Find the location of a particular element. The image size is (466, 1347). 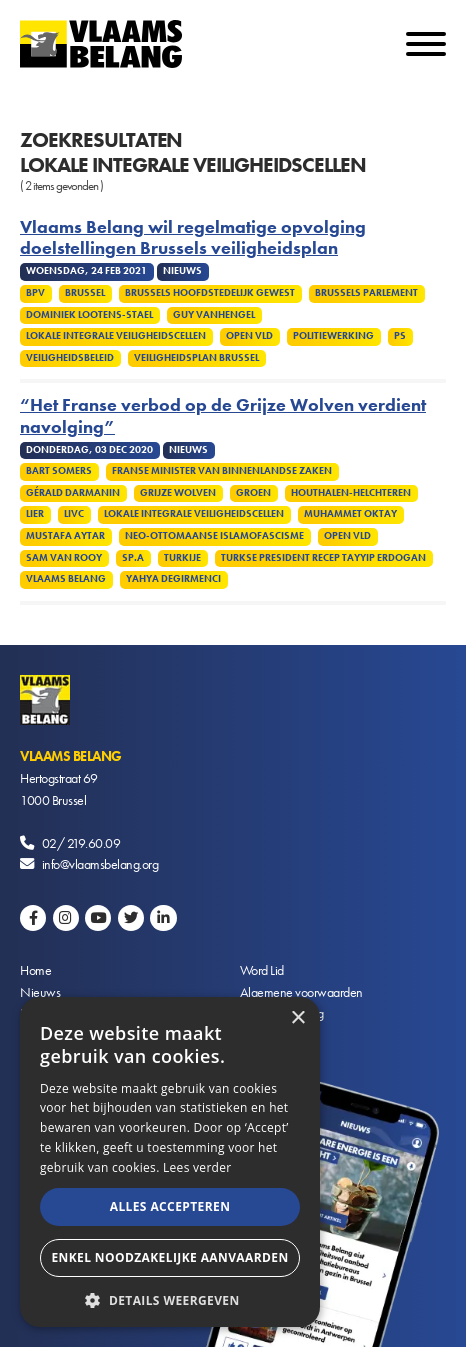

Groen is located at coordinates (253, 493).